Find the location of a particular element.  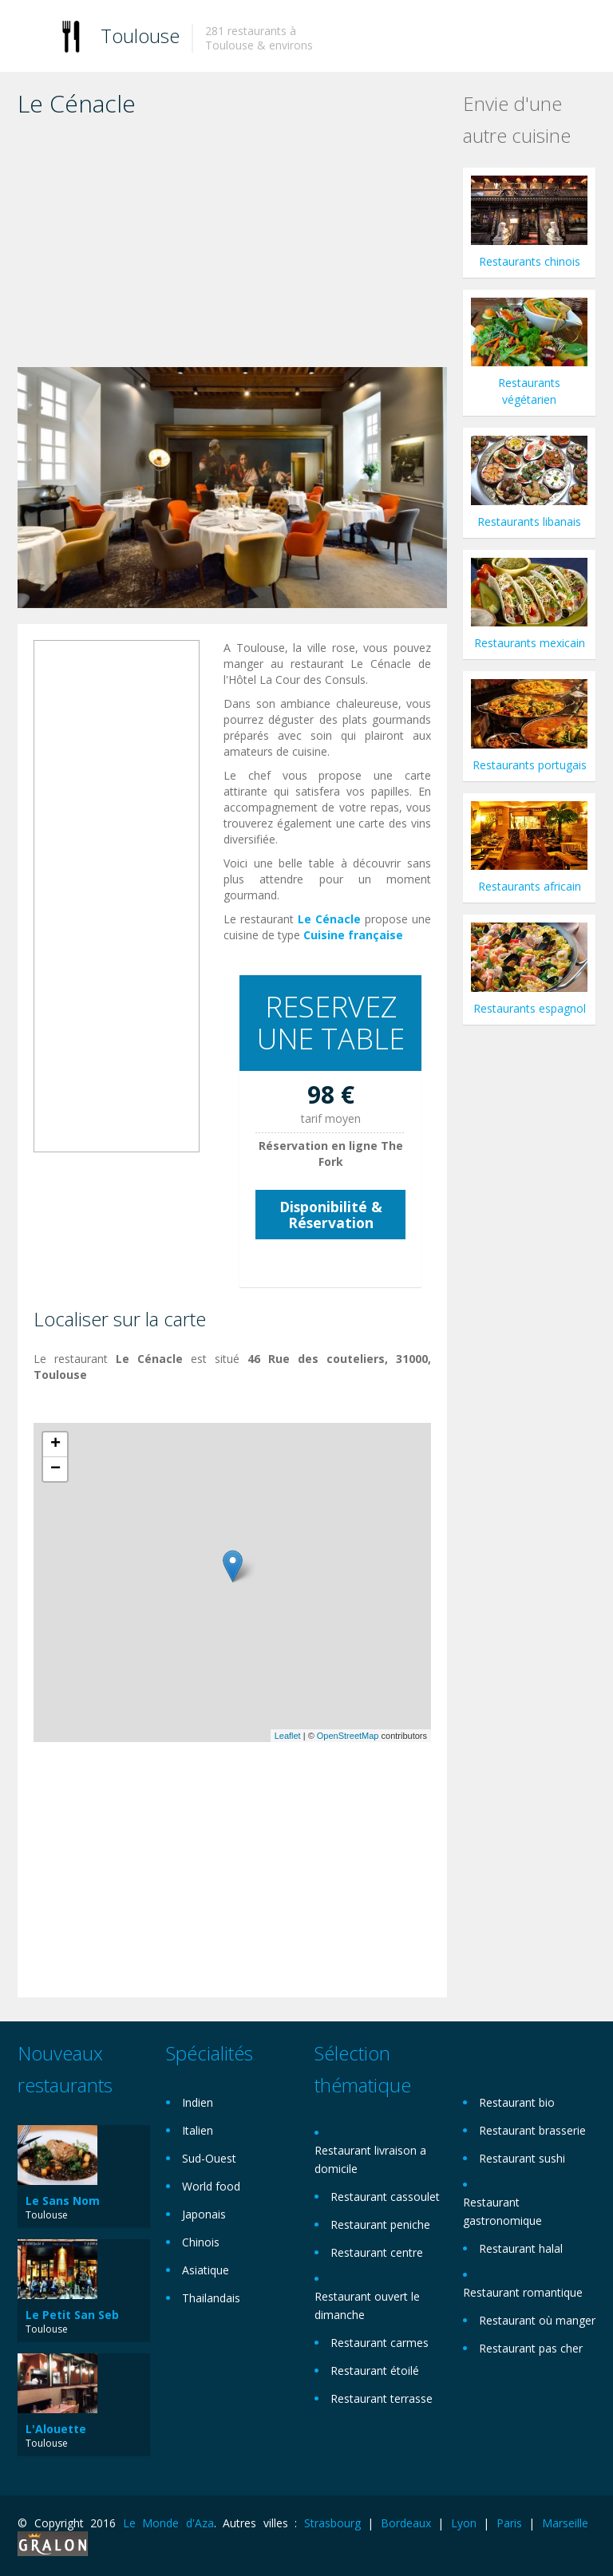

Japonais is located at coordinates (204, 2214).